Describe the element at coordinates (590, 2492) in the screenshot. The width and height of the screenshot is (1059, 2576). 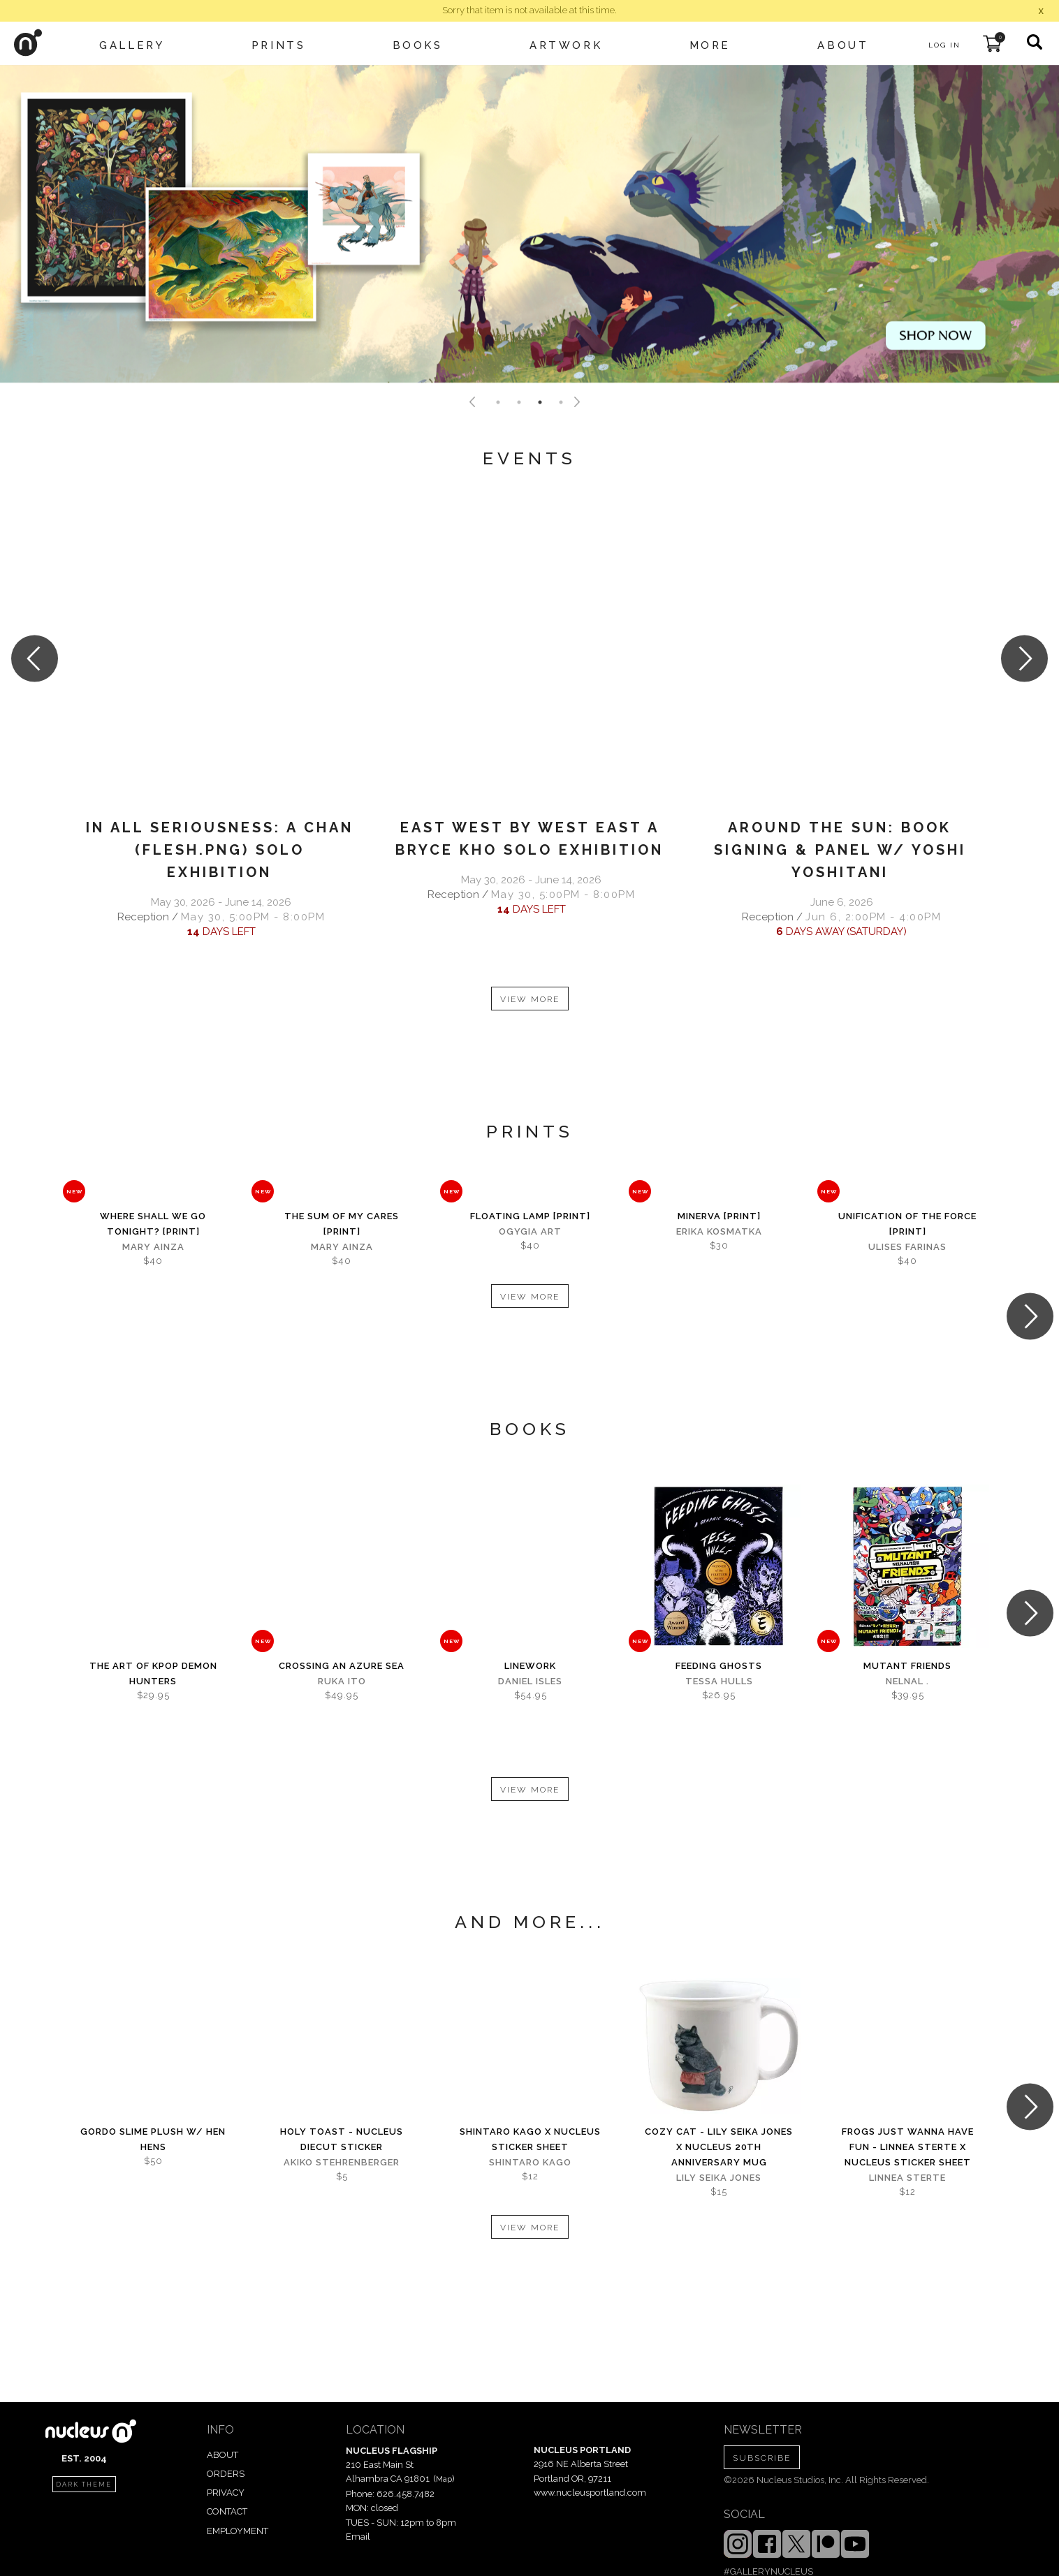
I see `www.nucleusportland.com` at that location.